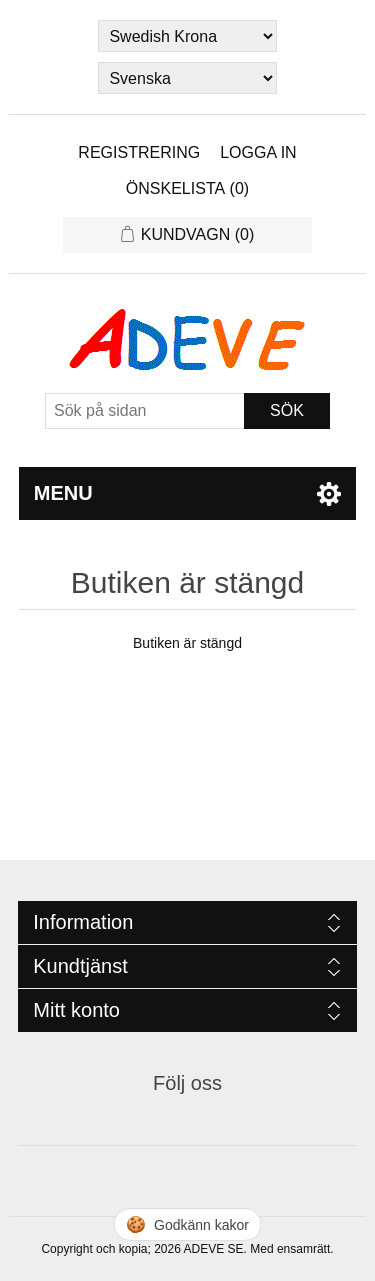  I want to click on [Sök], so click(145, 411).